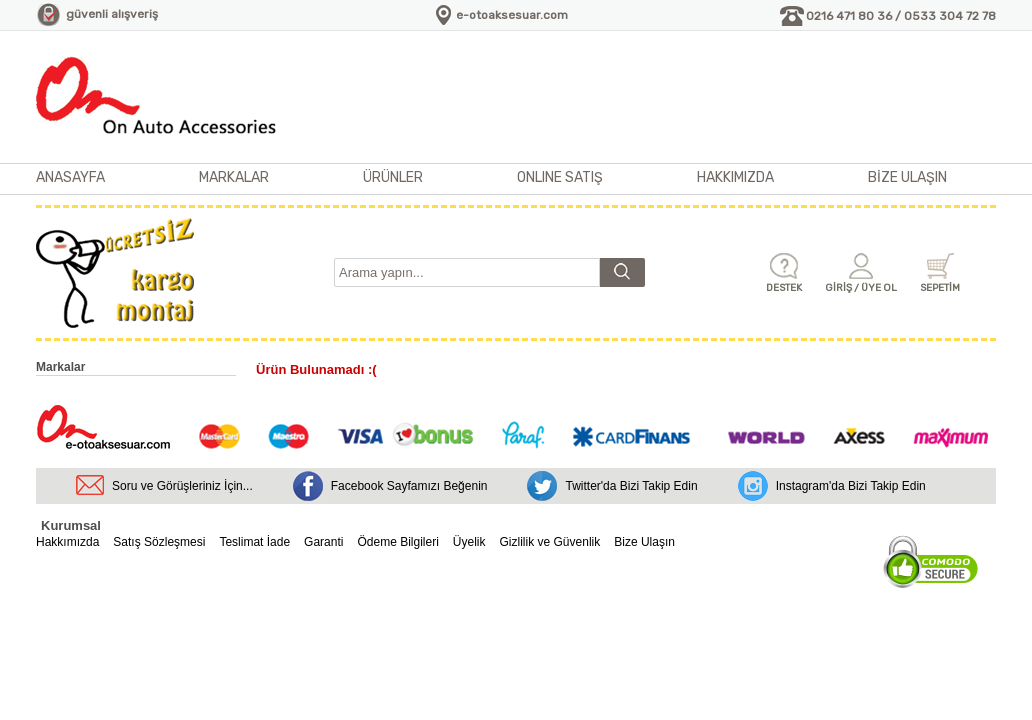 This screenshot has height=720, width=1032. I want to click on Ödeme Bilgileri, so click(397, 542).